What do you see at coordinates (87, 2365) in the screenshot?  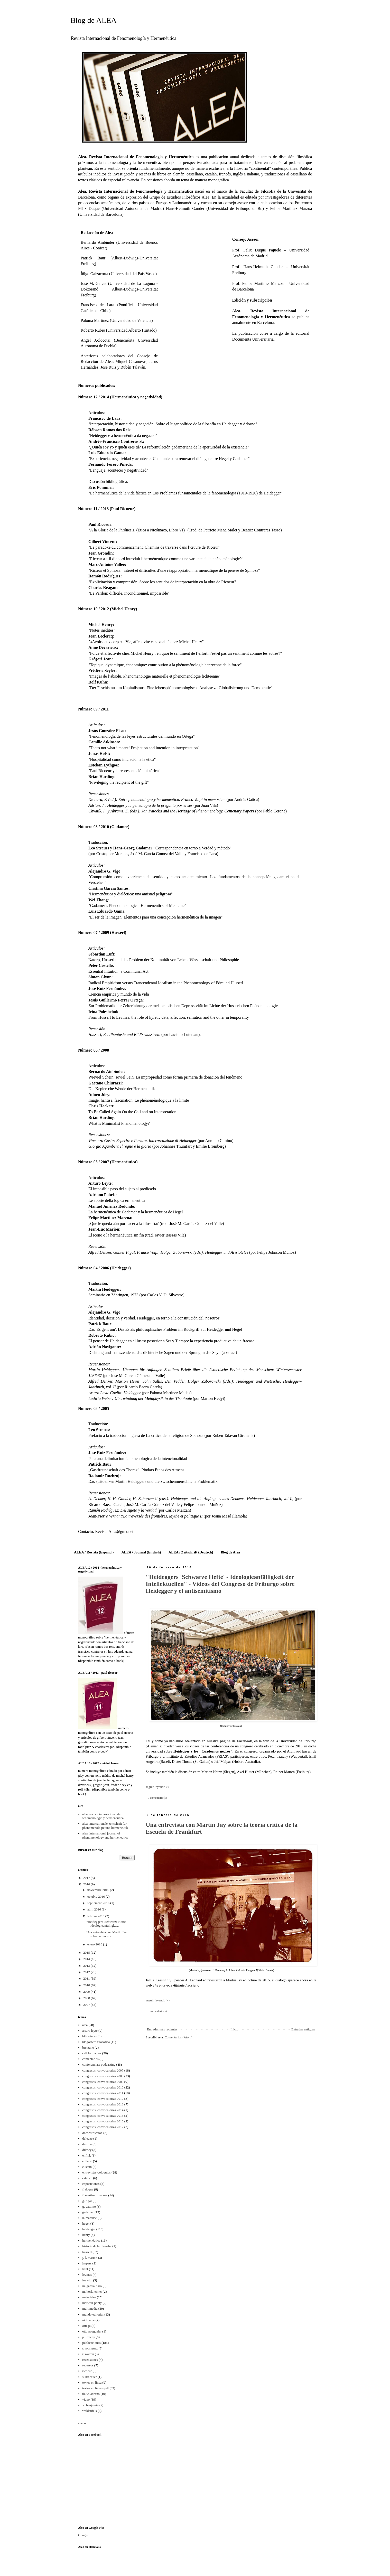 I see `recursos` at bounding box center [87, 2365].